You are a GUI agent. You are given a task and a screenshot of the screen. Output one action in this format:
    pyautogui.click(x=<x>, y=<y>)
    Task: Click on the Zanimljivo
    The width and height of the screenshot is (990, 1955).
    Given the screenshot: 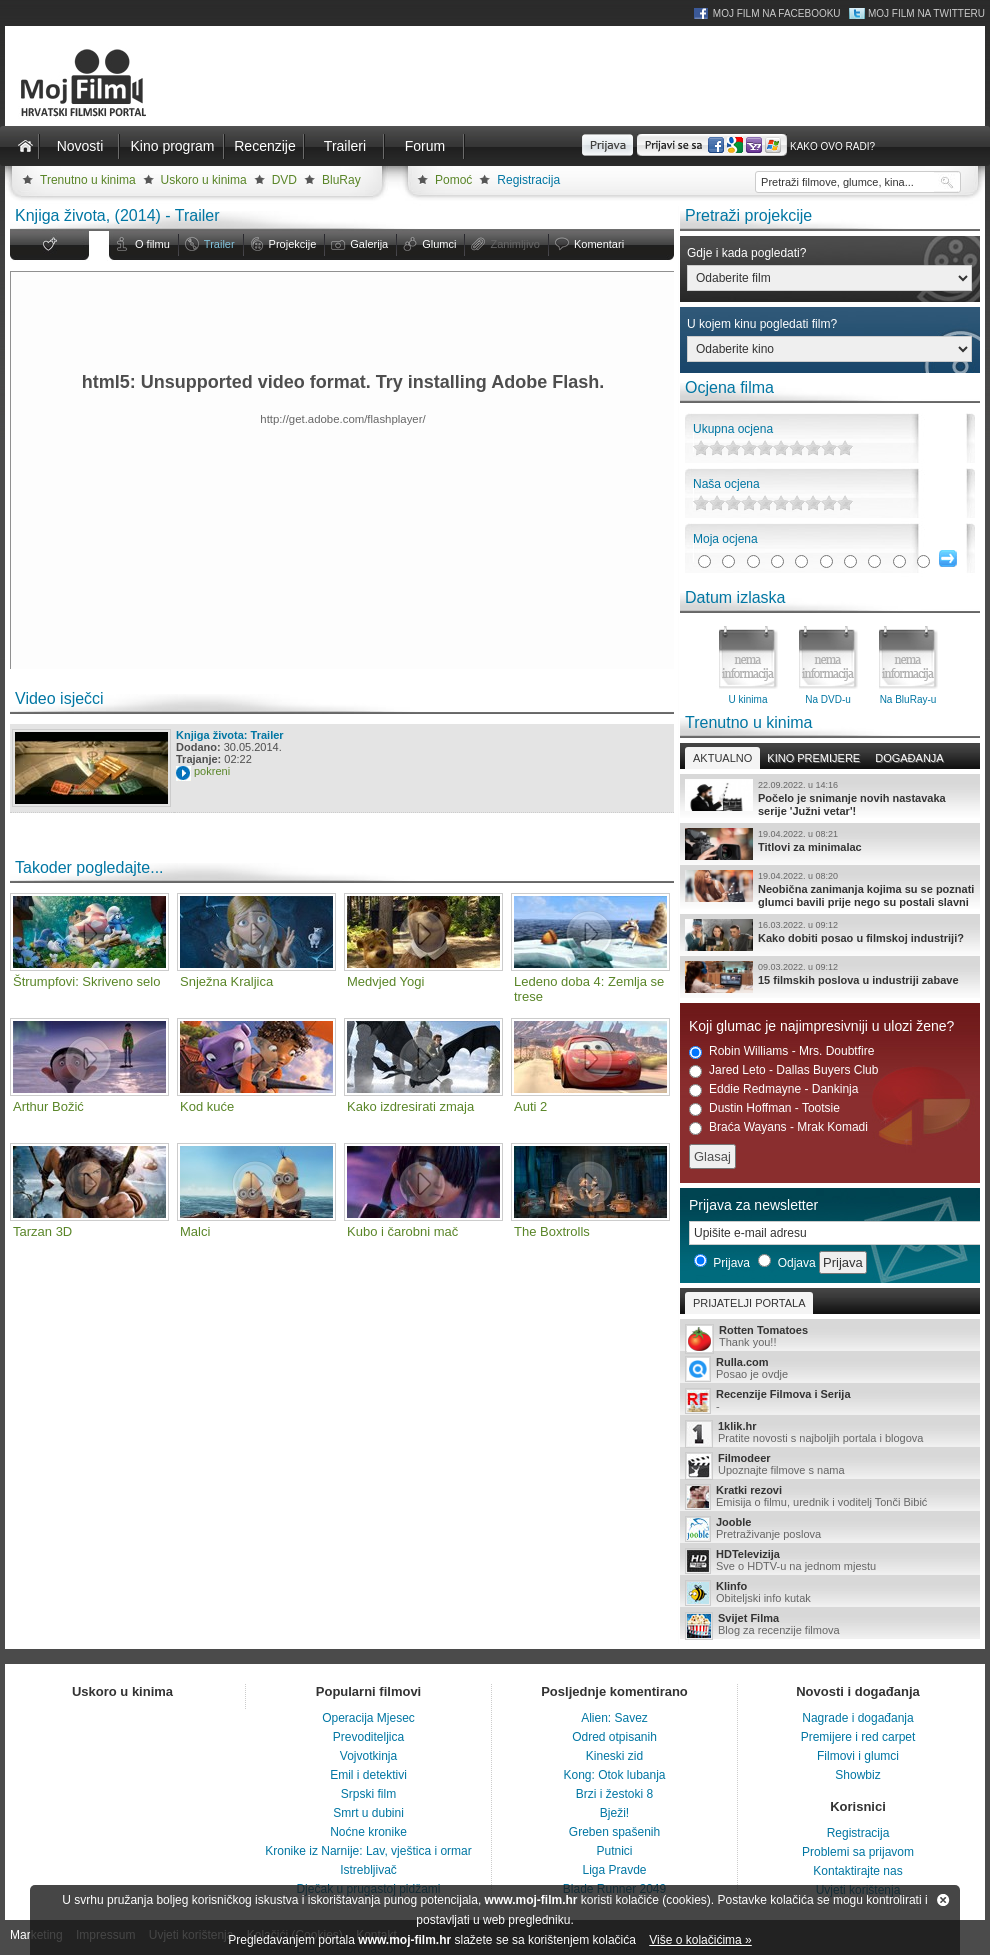 What is the action you would take?
    pyautogui.click(x=515, y=244)
    